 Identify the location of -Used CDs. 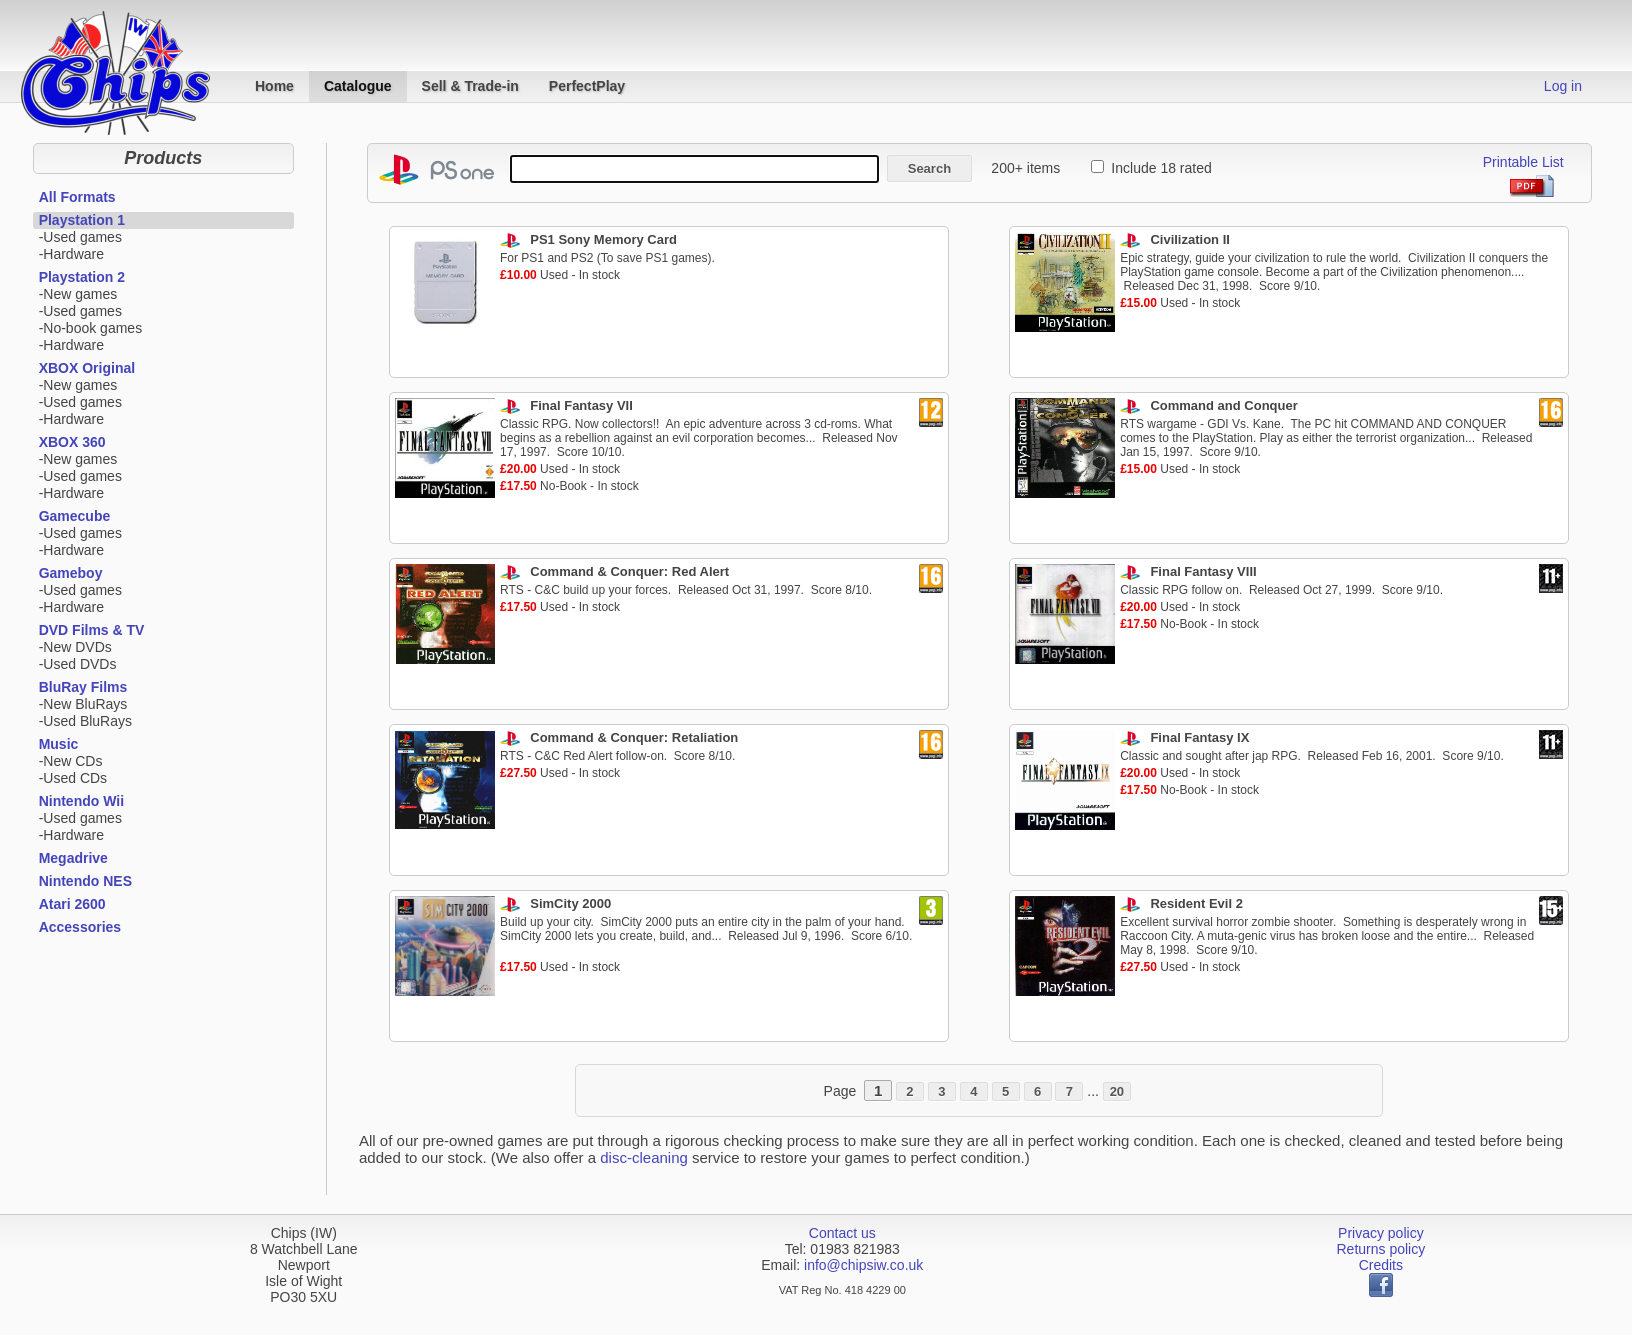
(73, 778).